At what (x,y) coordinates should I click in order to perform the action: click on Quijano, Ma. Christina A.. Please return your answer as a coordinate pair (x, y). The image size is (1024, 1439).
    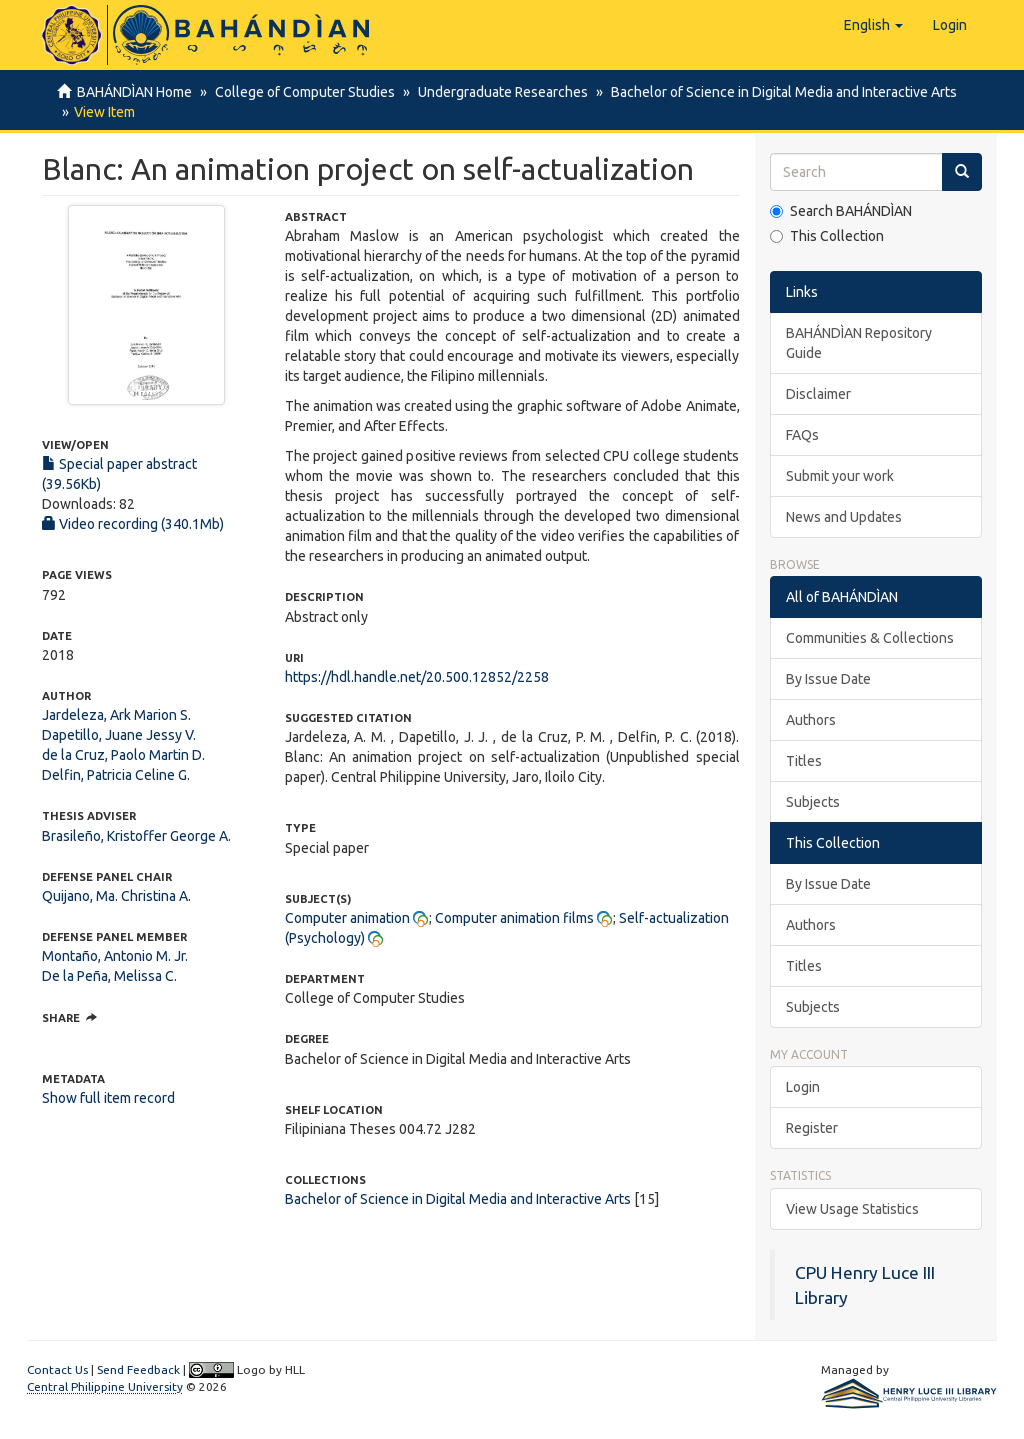
    Looking at the image, I should click on (116, 896).